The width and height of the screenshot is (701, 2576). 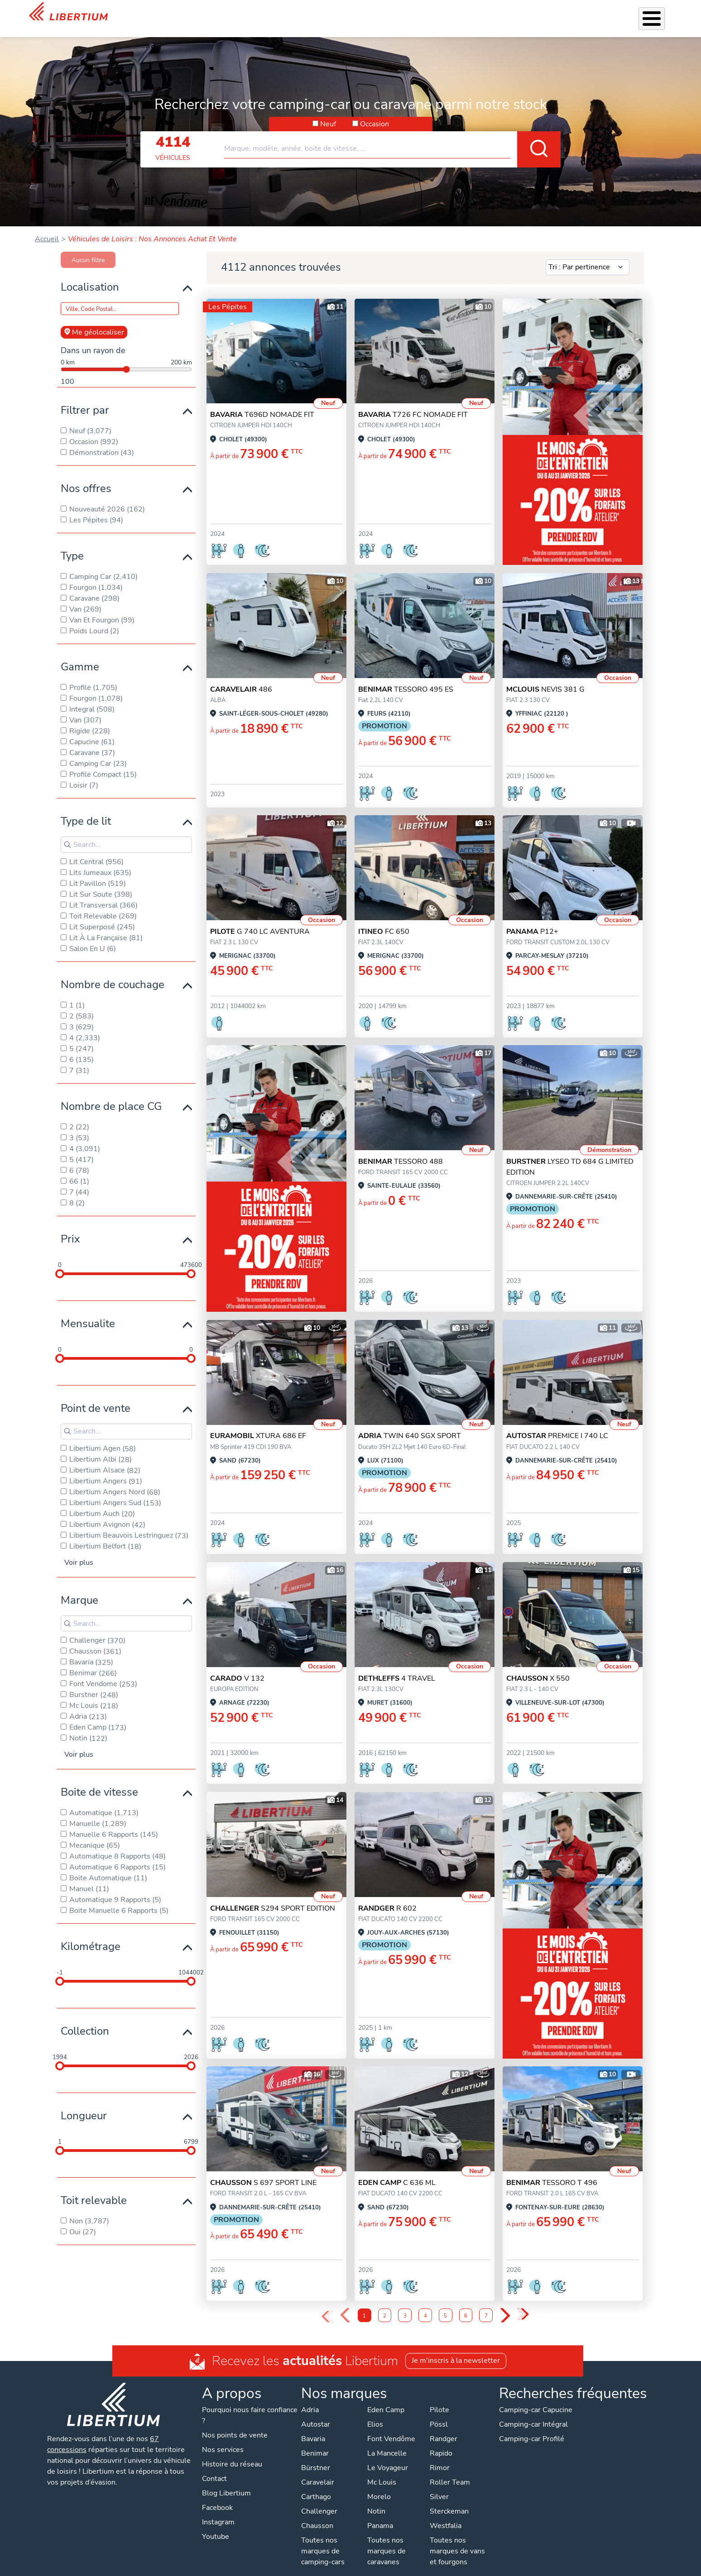 What do you see at coordinates (260, 920) in the screenshot?
I see `G 740 LC AVENTURA` at bounding box center [260, 920].